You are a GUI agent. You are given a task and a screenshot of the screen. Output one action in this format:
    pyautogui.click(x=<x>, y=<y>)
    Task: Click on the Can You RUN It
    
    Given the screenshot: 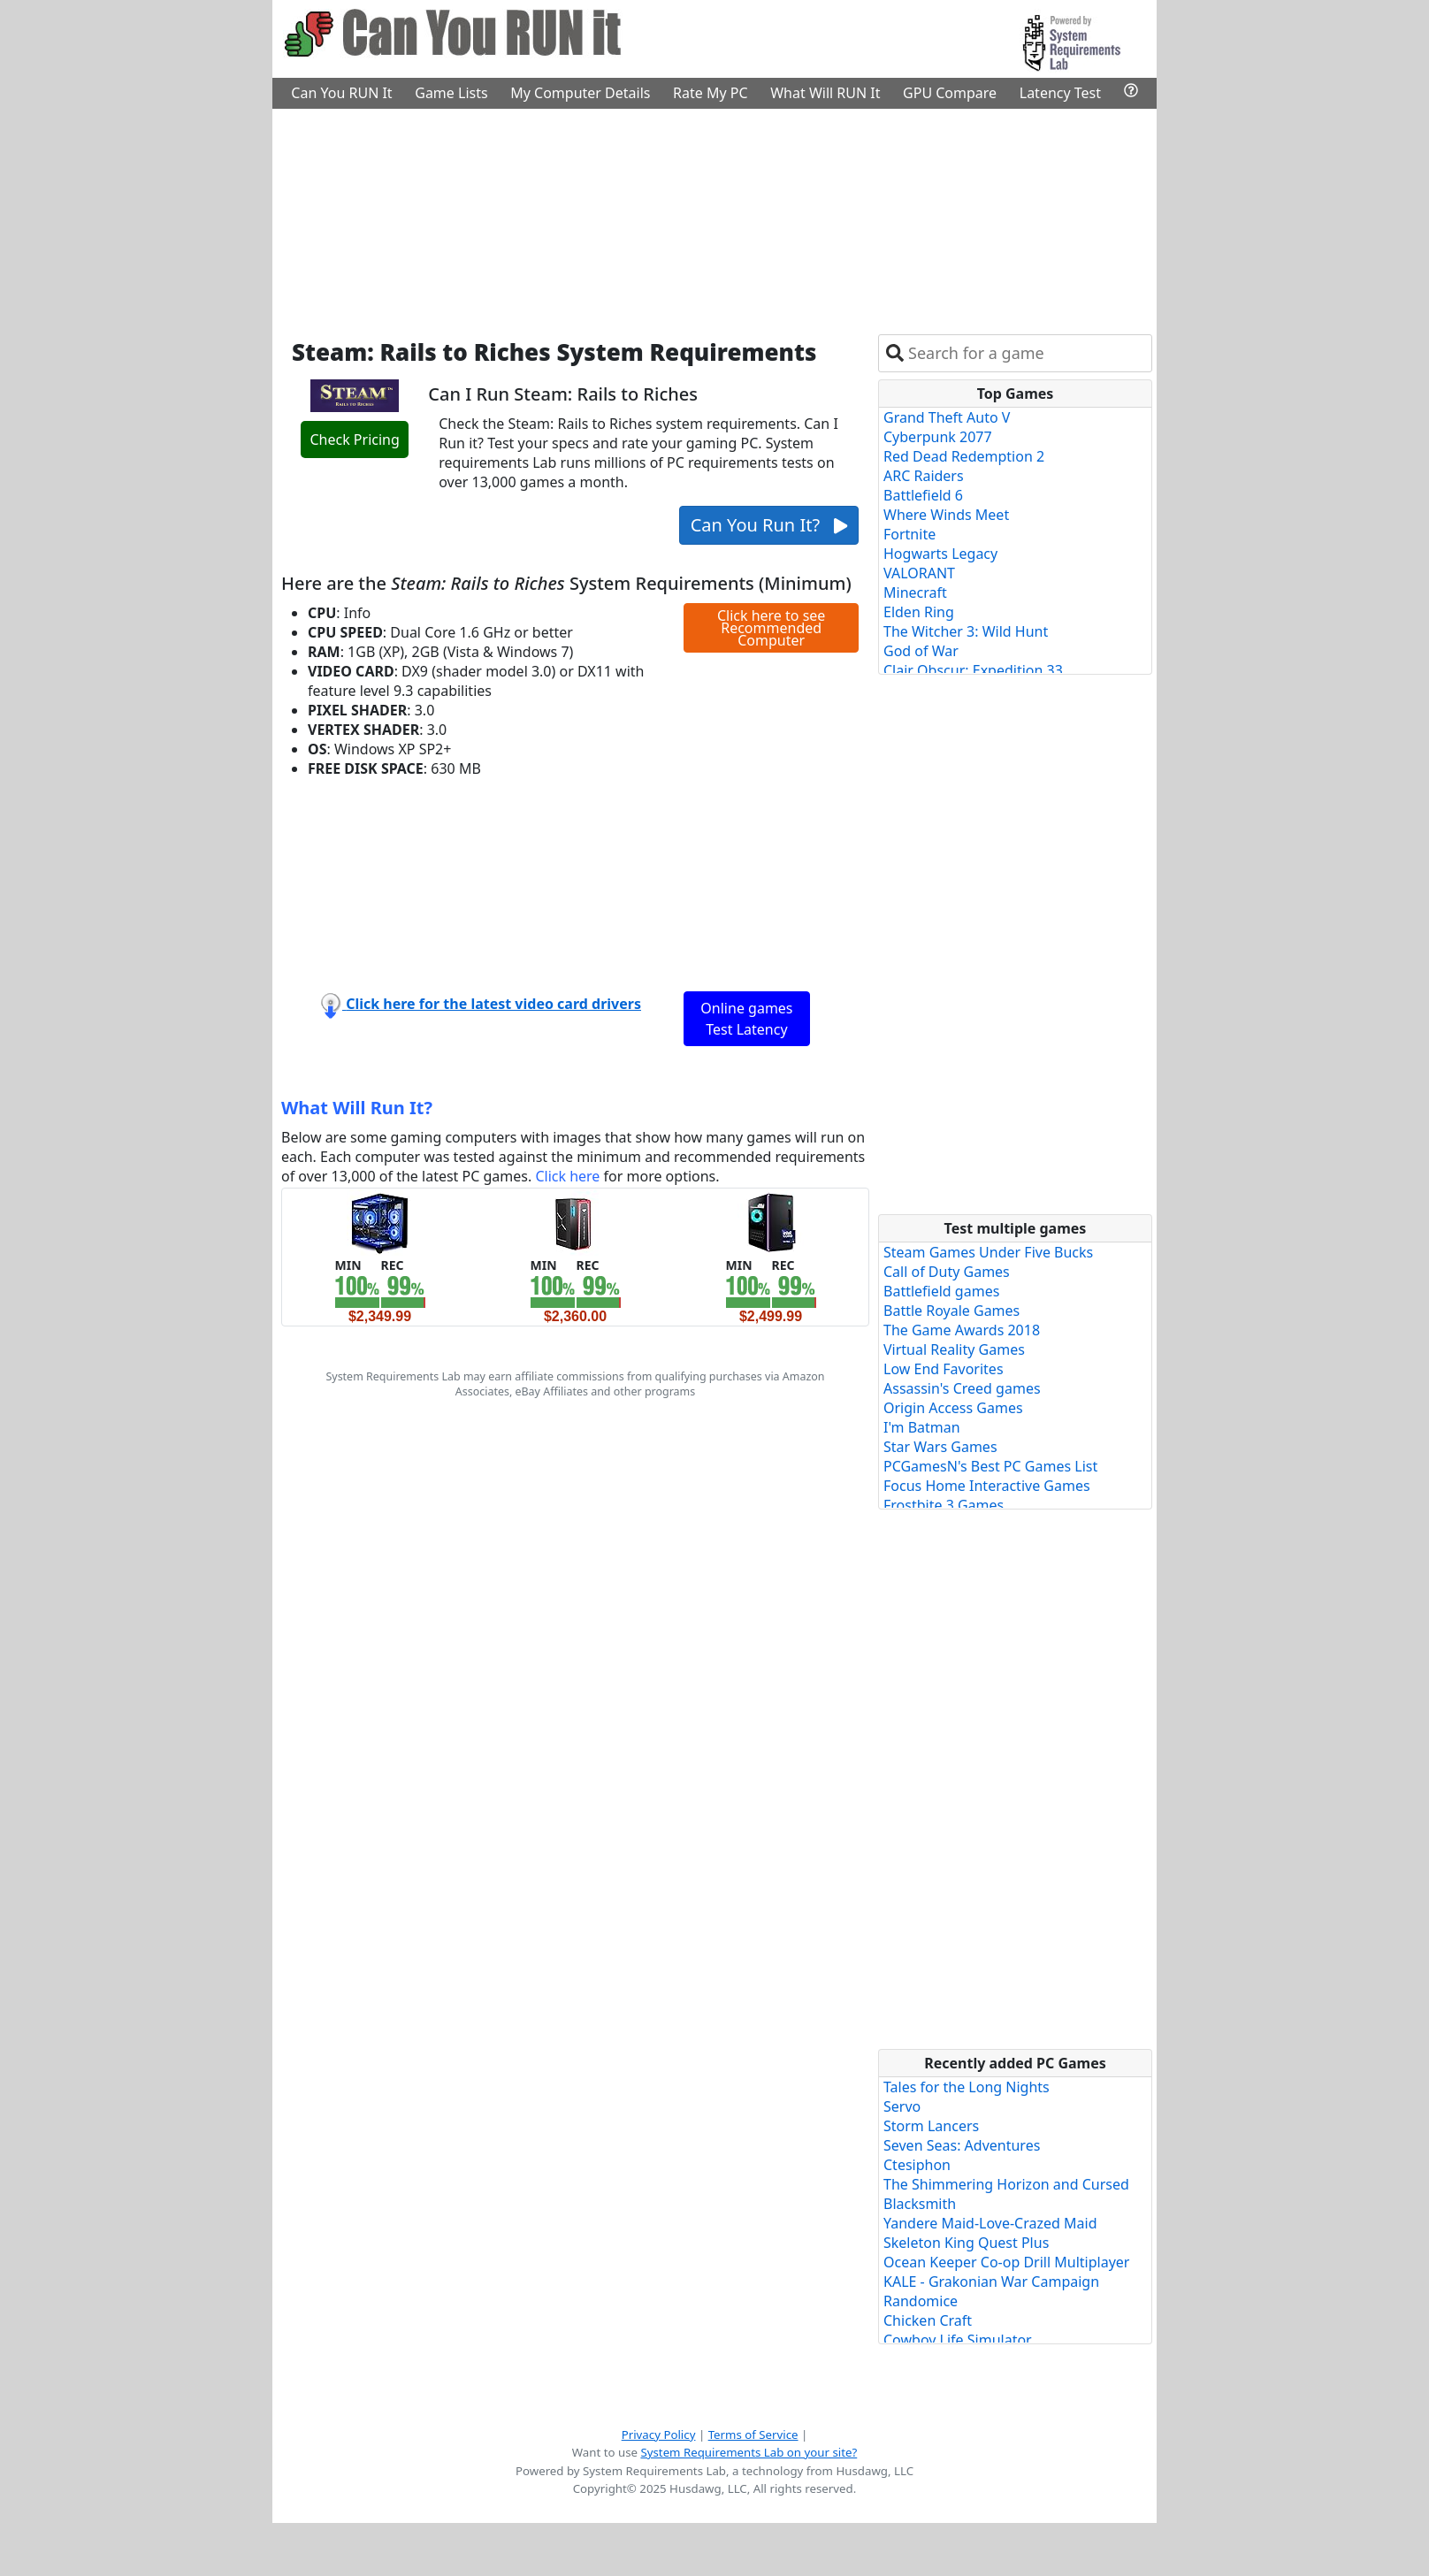 What is the action you would take?
    pyautogui.click(x=341, y=93)
    